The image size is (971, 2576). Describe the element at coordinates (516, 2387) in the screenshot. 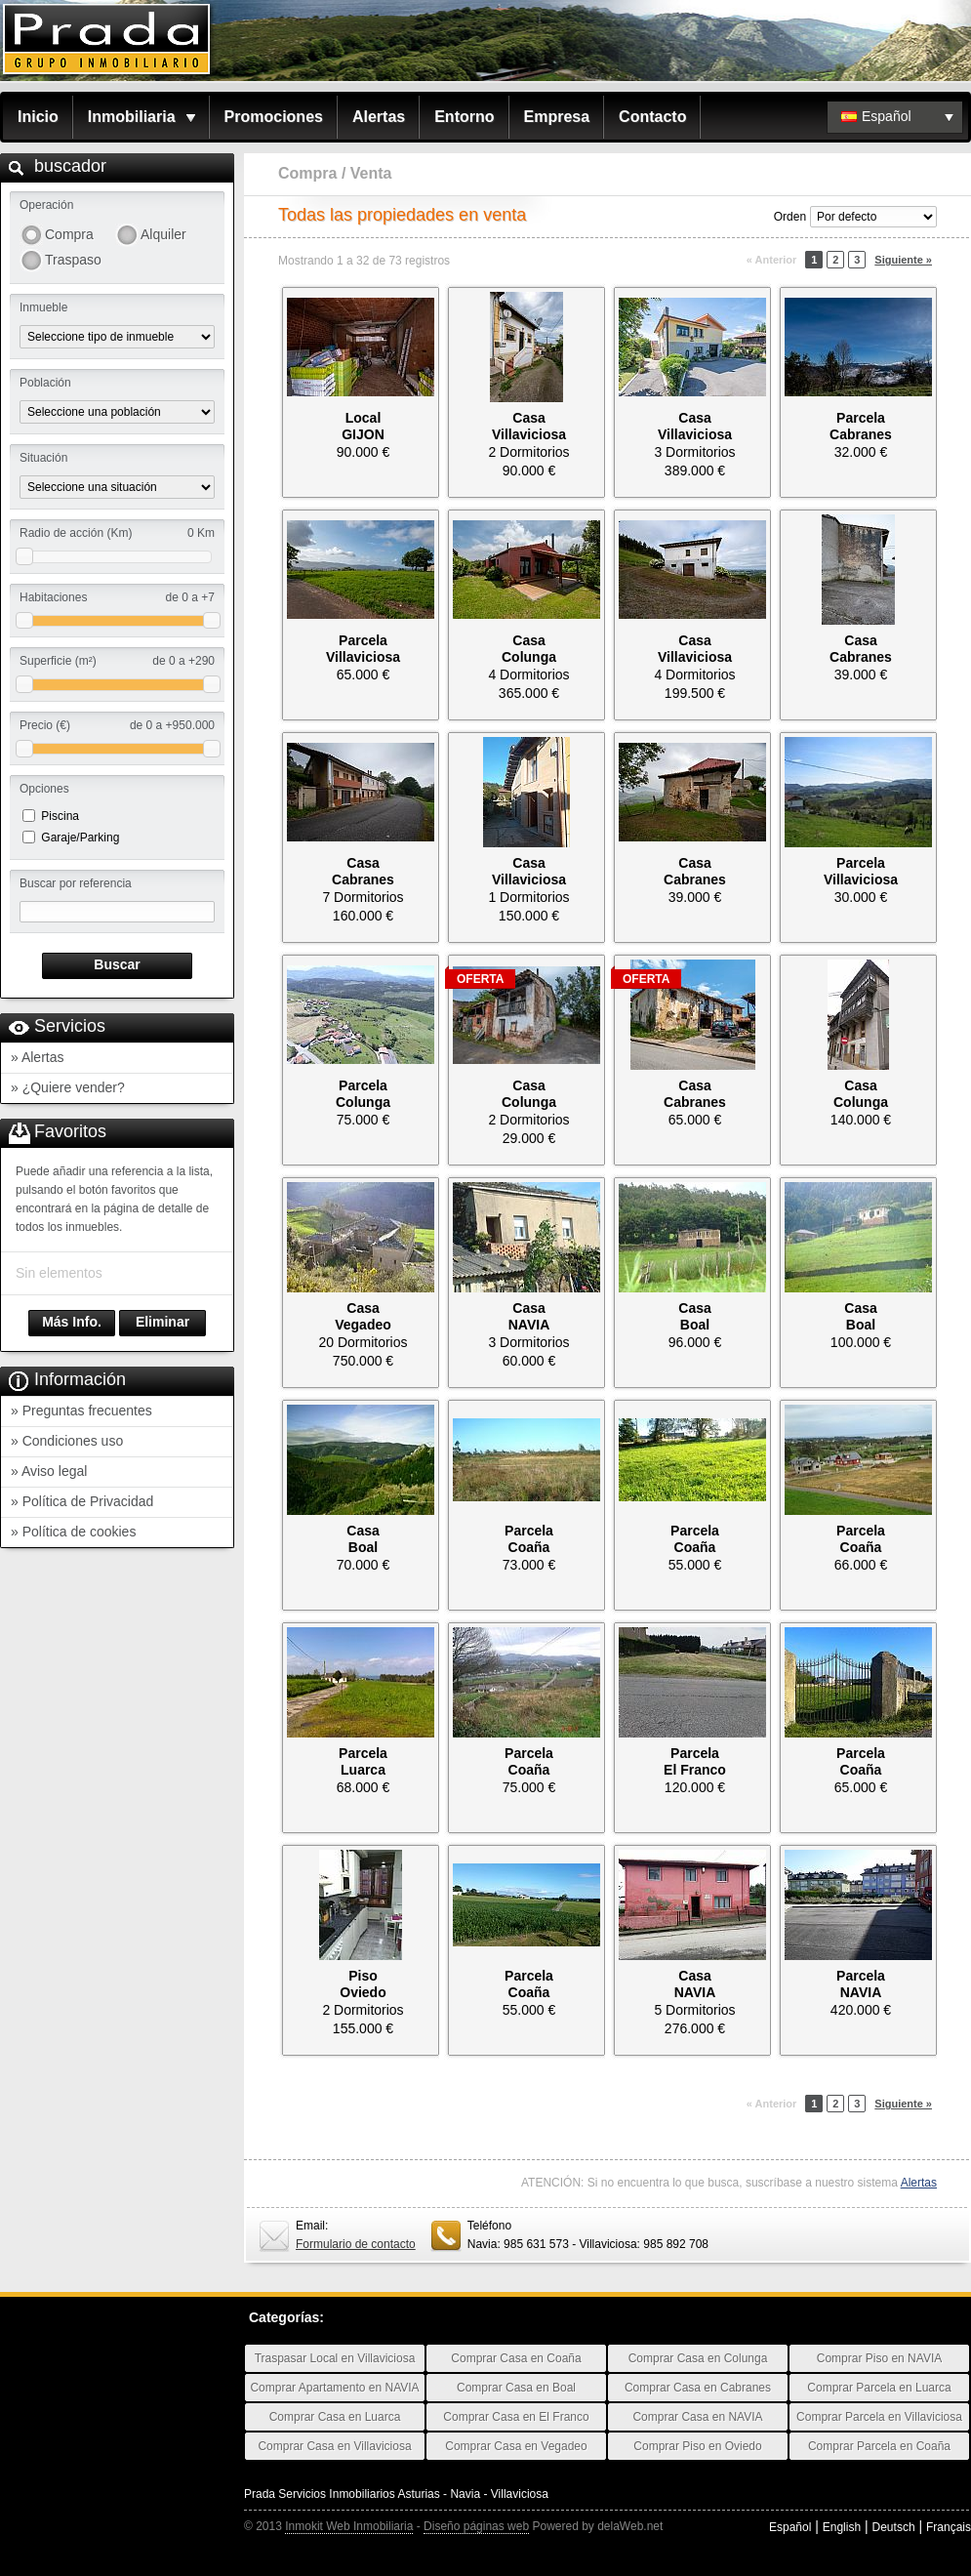

I see `Comprar Casa en Boal` at that location.